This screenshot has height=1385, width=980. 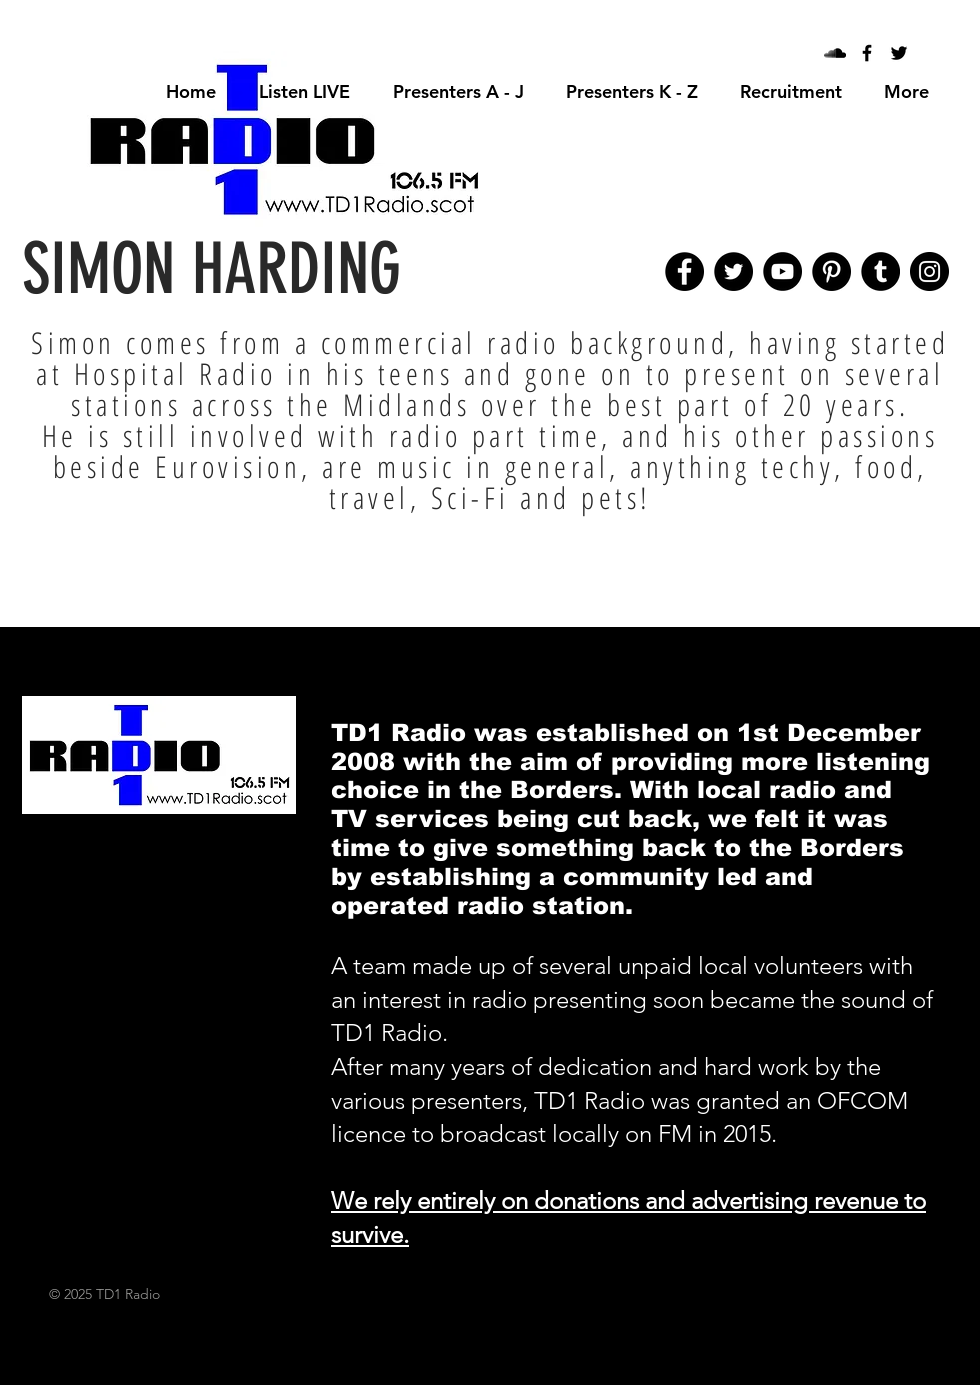 I want to click on [Black Twitter Icon], so click(x=899, y=53).